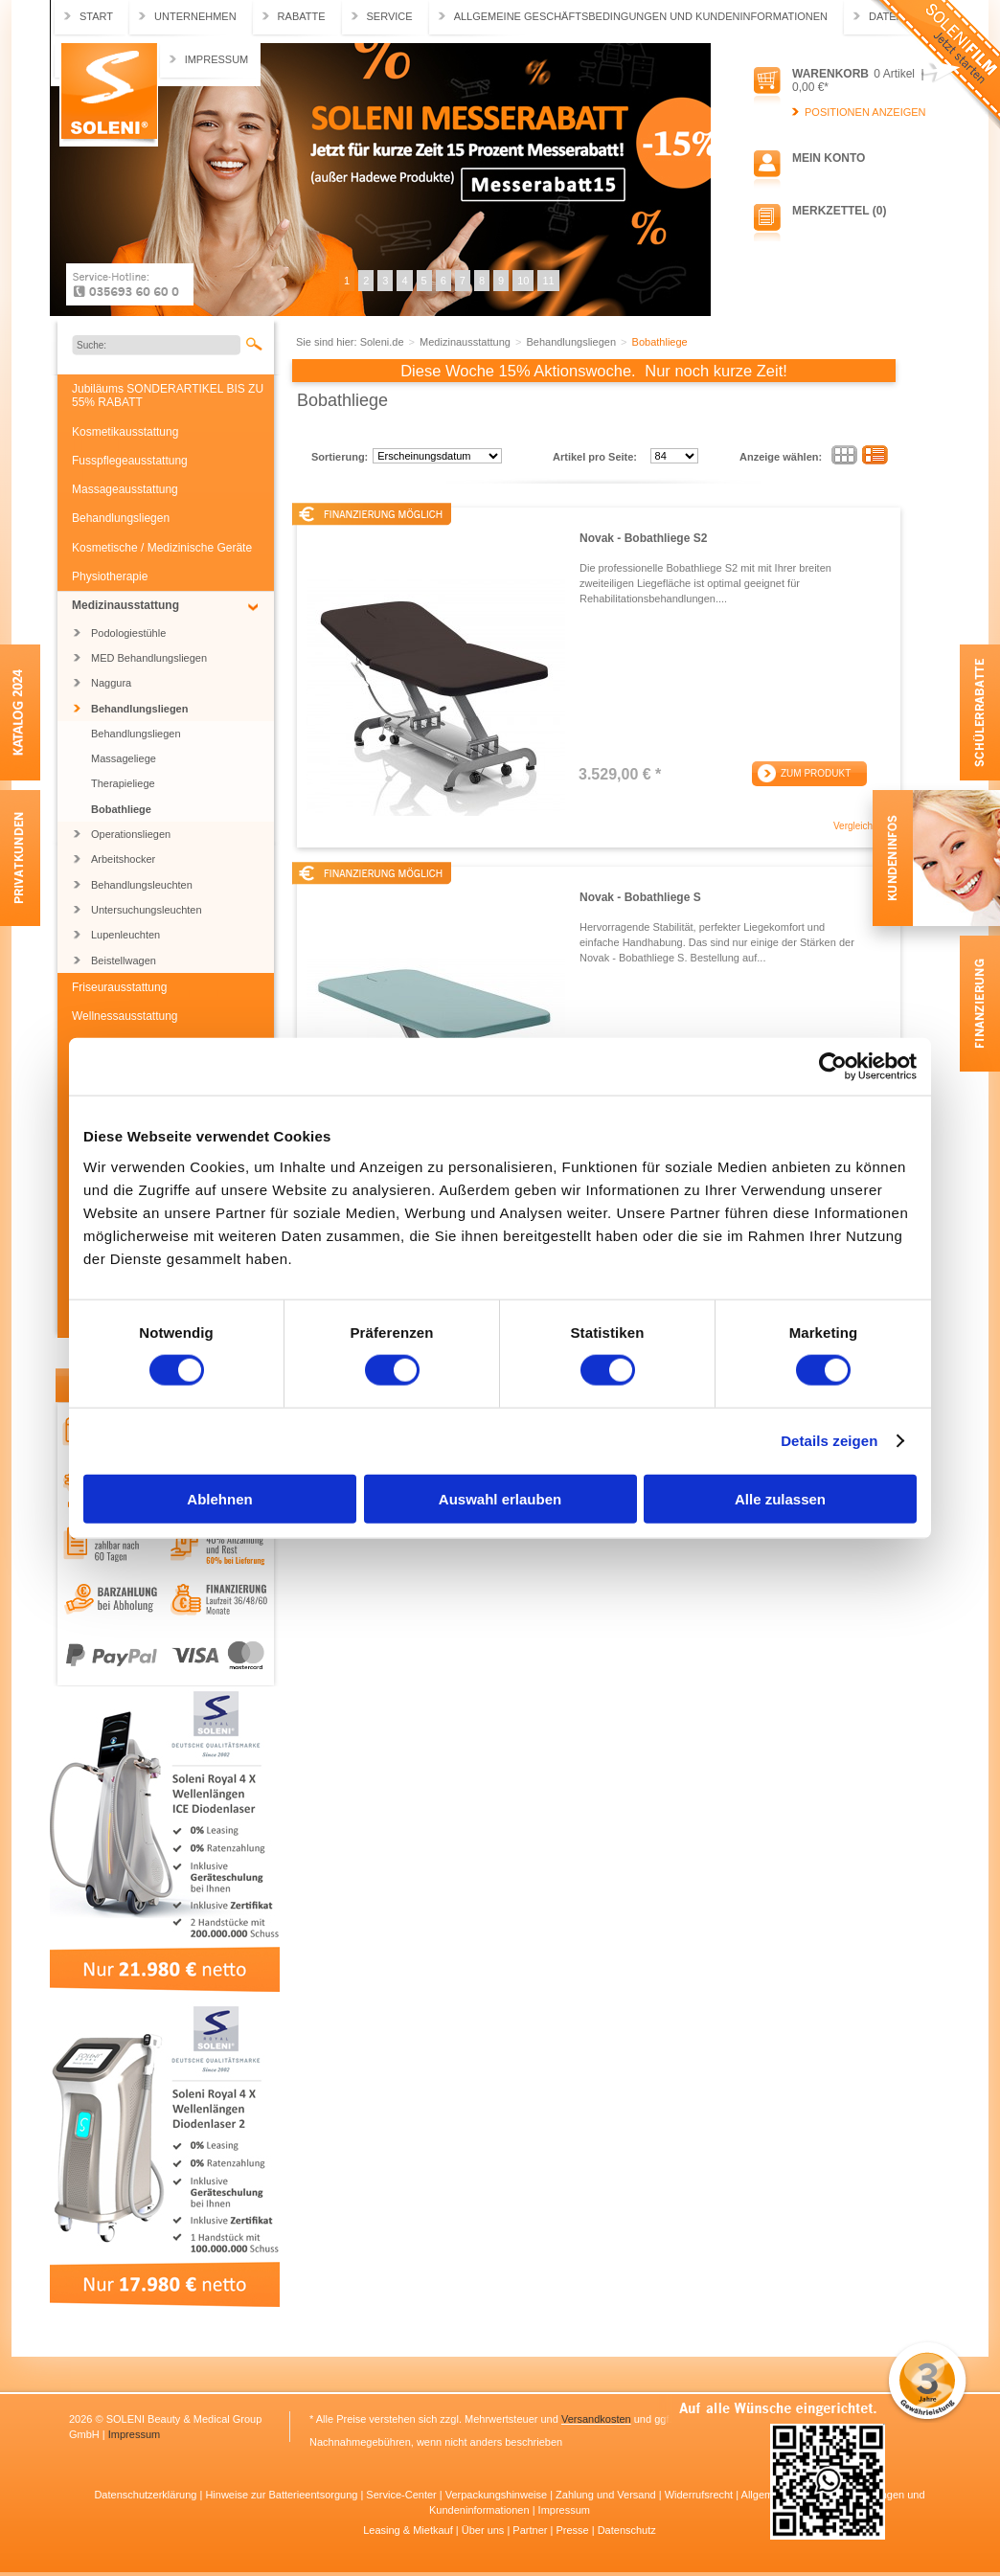  I want to click on Massageausstattung, so click(125, 489).